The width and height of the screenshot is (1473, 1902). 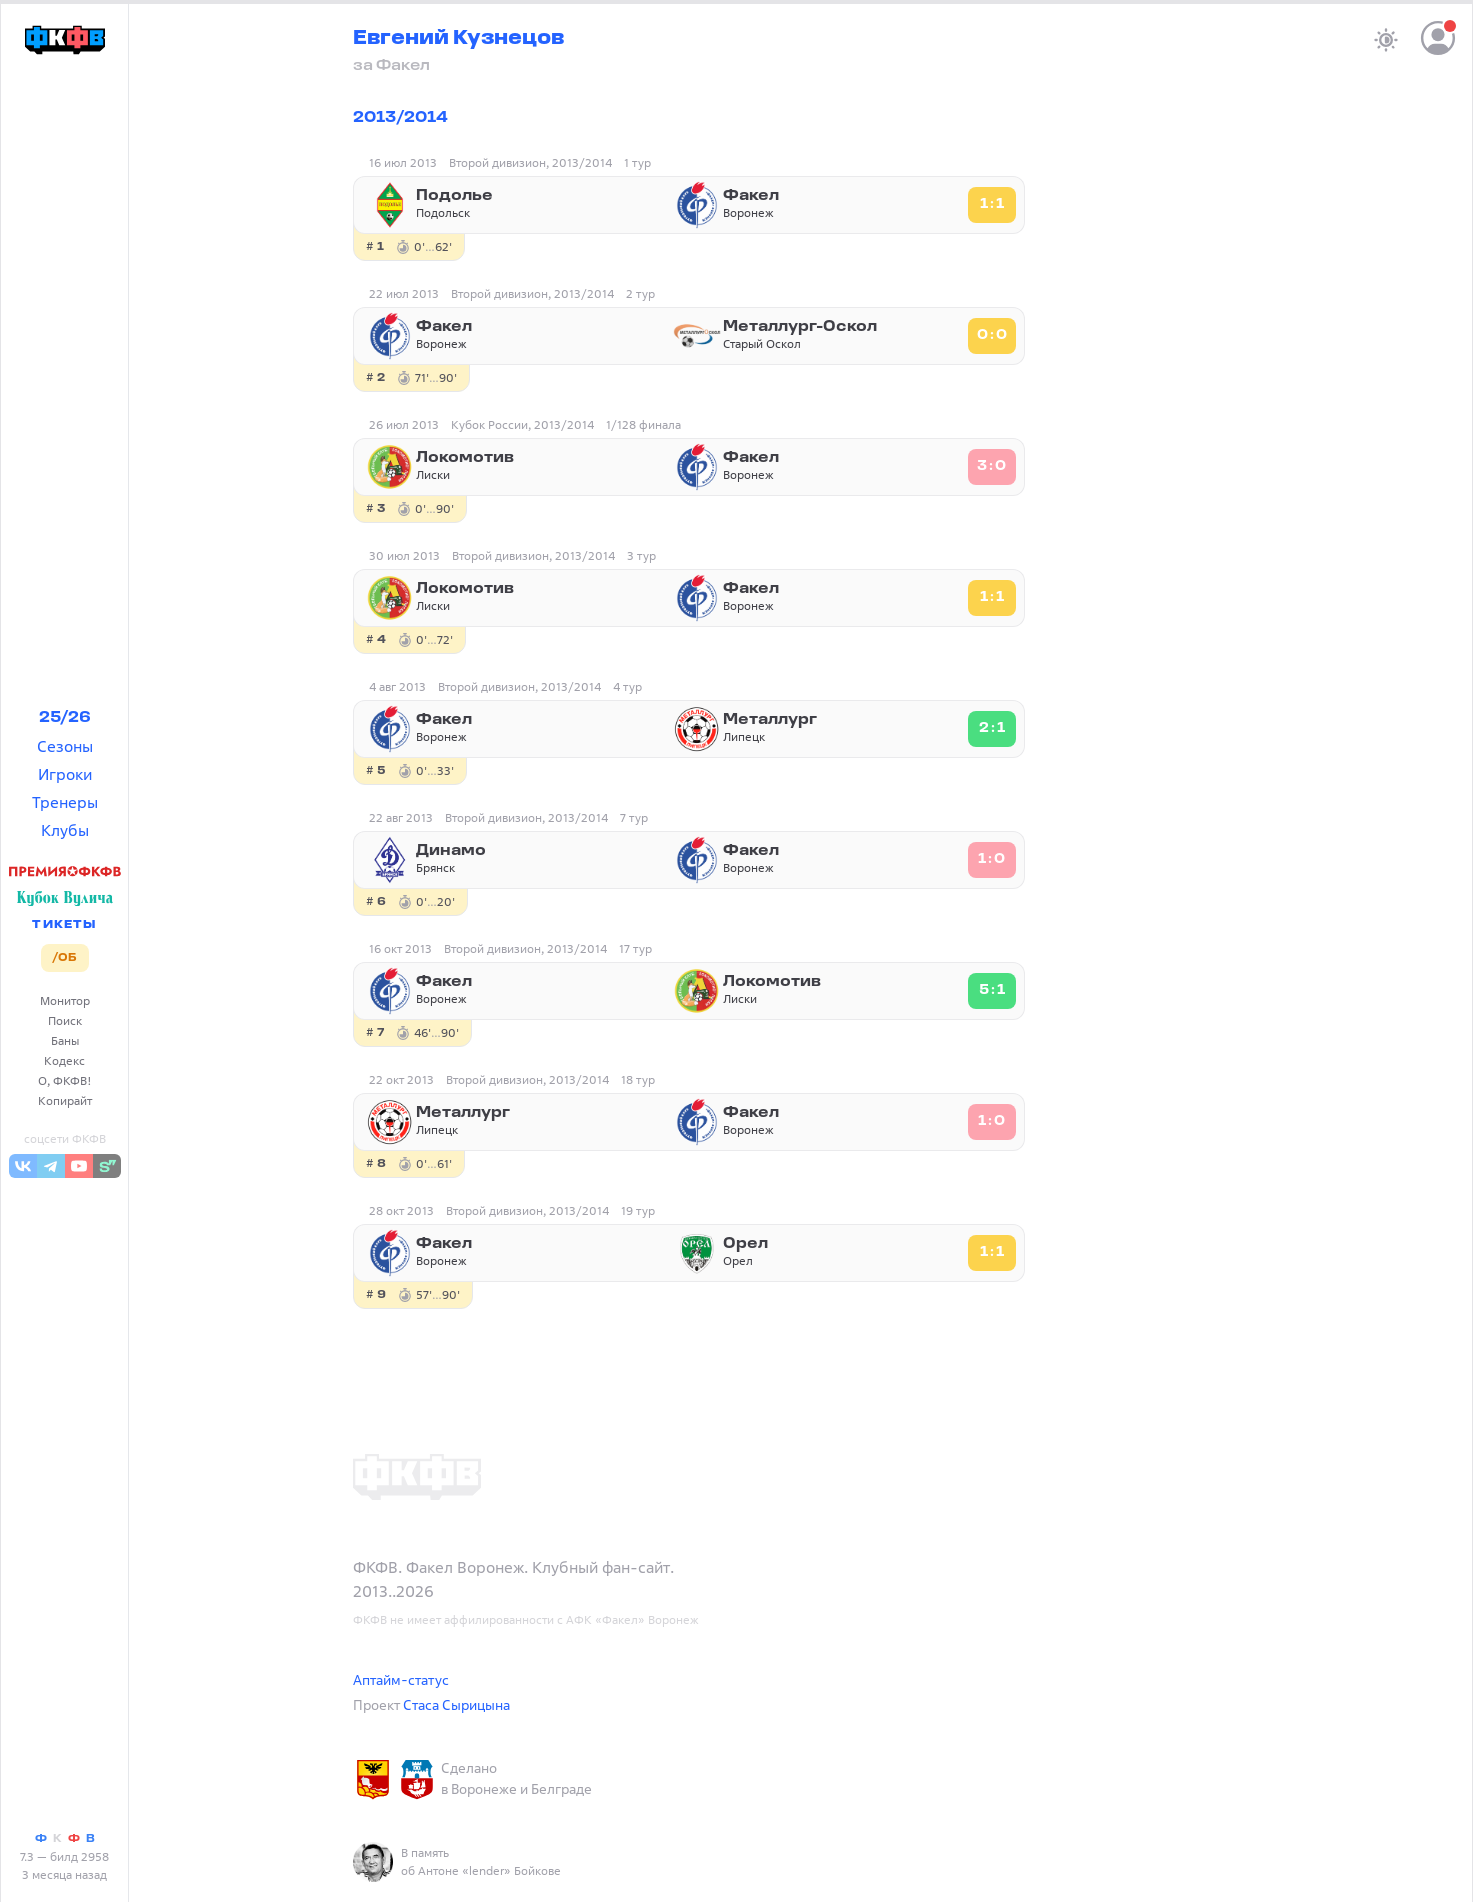 What do you see at coordinates (65, 802) in the screenshot?
I see `Тренеры` at bounding box center [65, 802].